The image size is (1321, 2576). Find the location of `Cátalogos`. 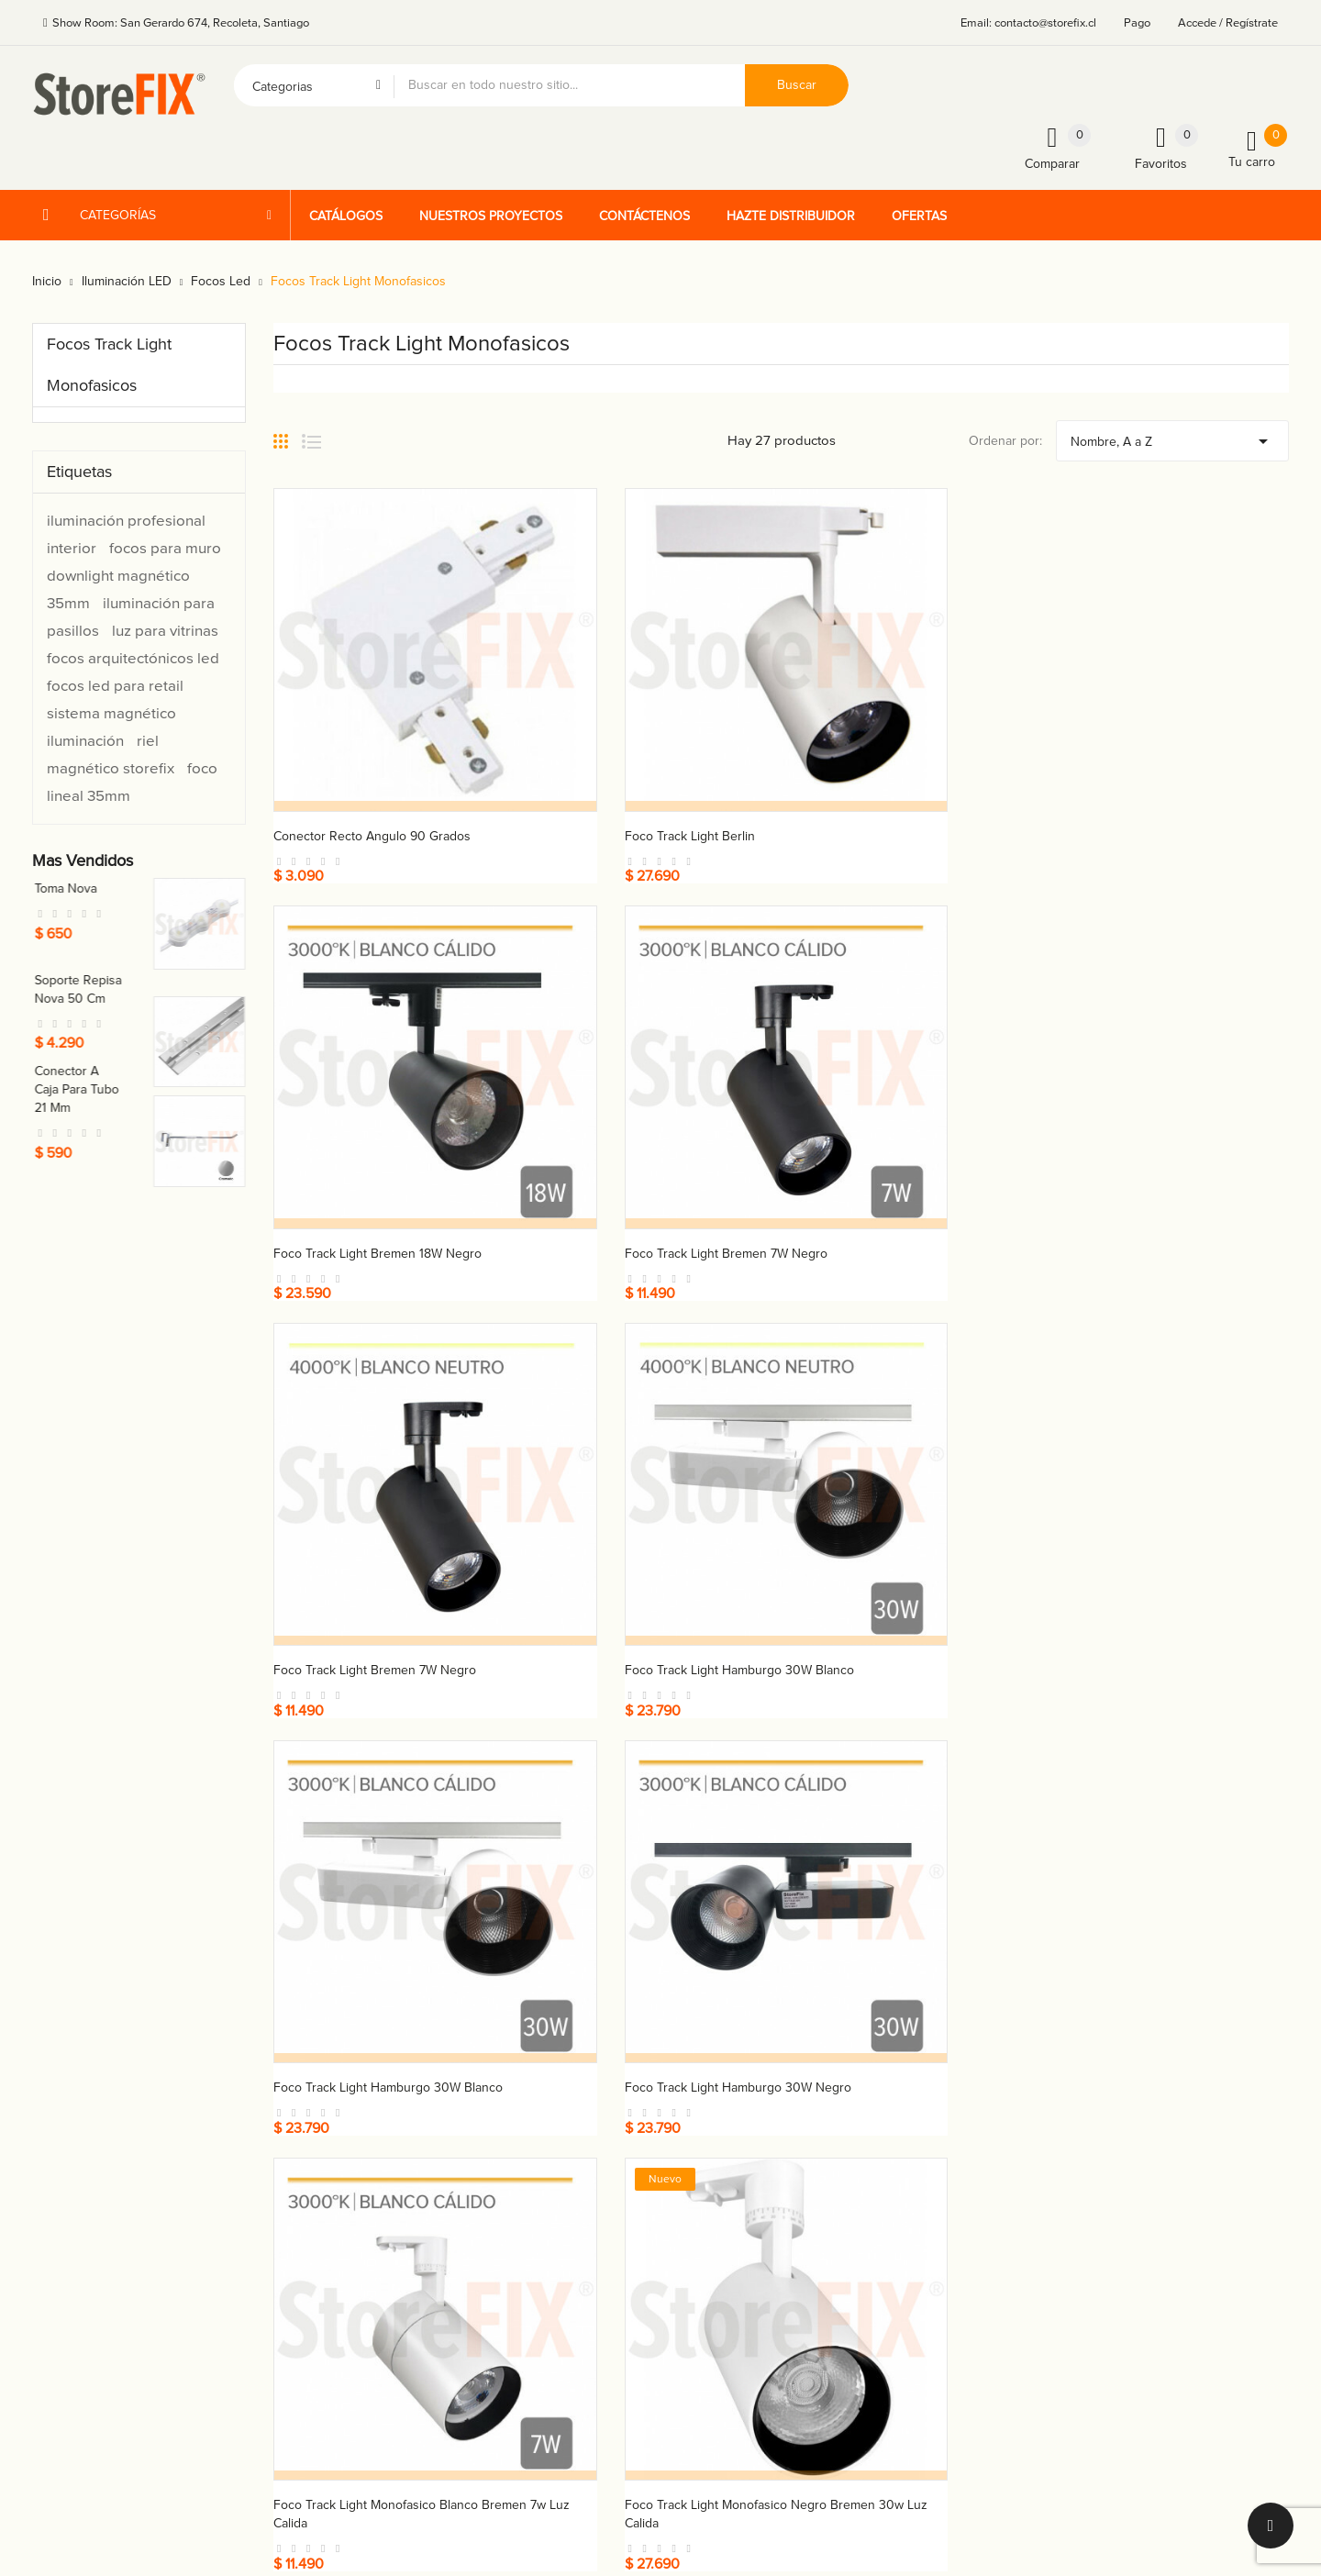

Cátalogos is located at coordinates (702, 2176).